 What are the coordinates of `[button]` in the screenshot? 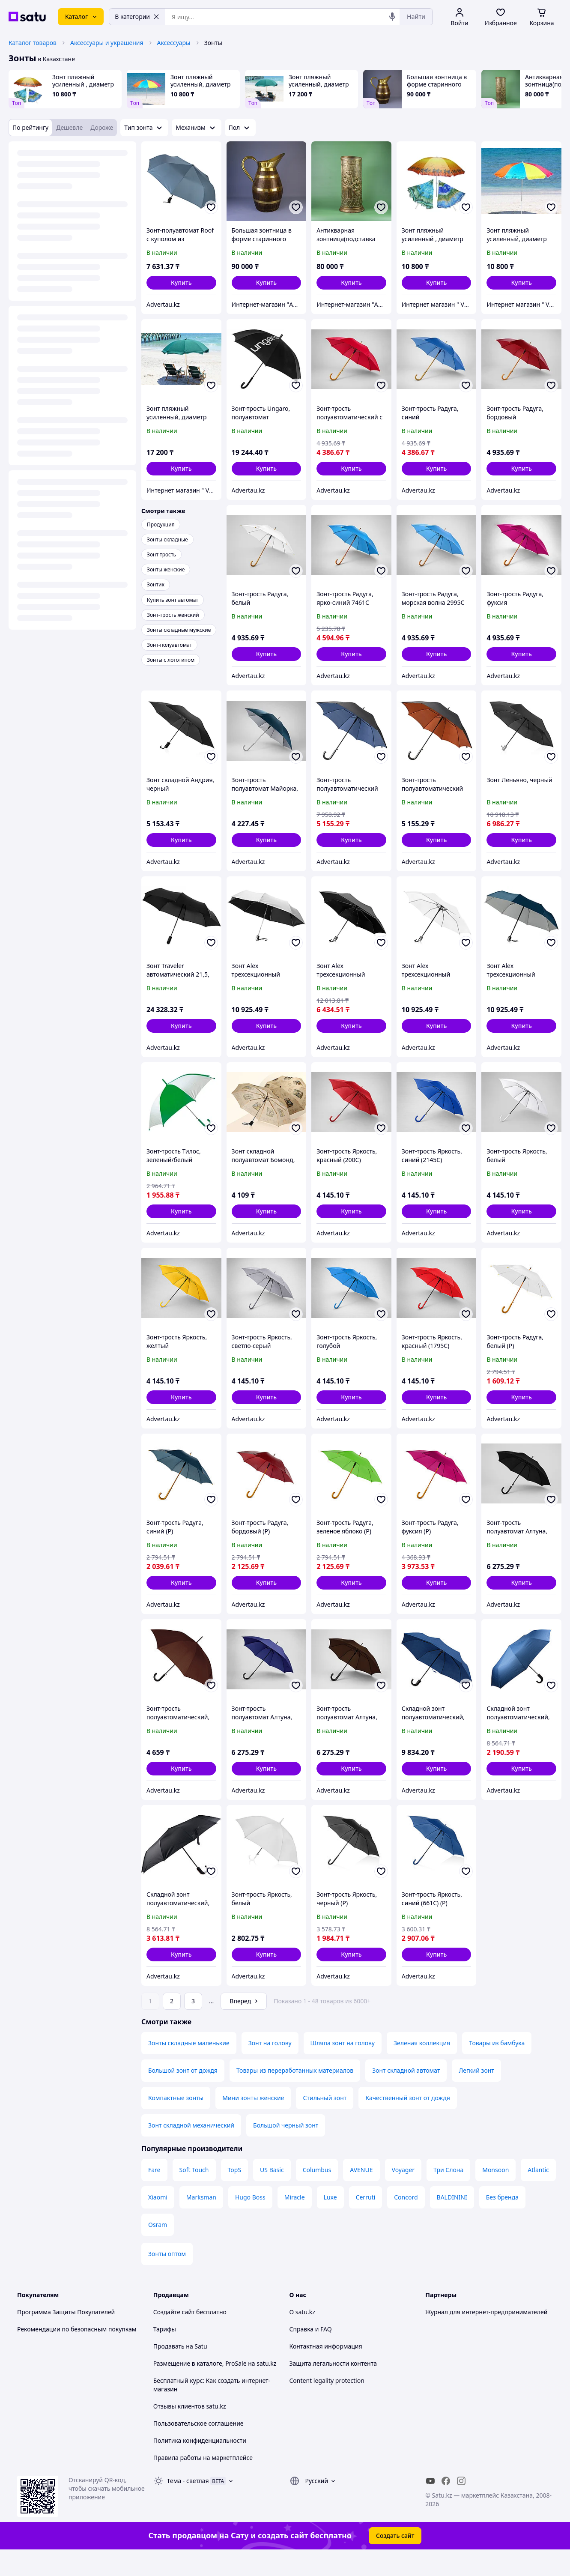 It's located at (181, 283).